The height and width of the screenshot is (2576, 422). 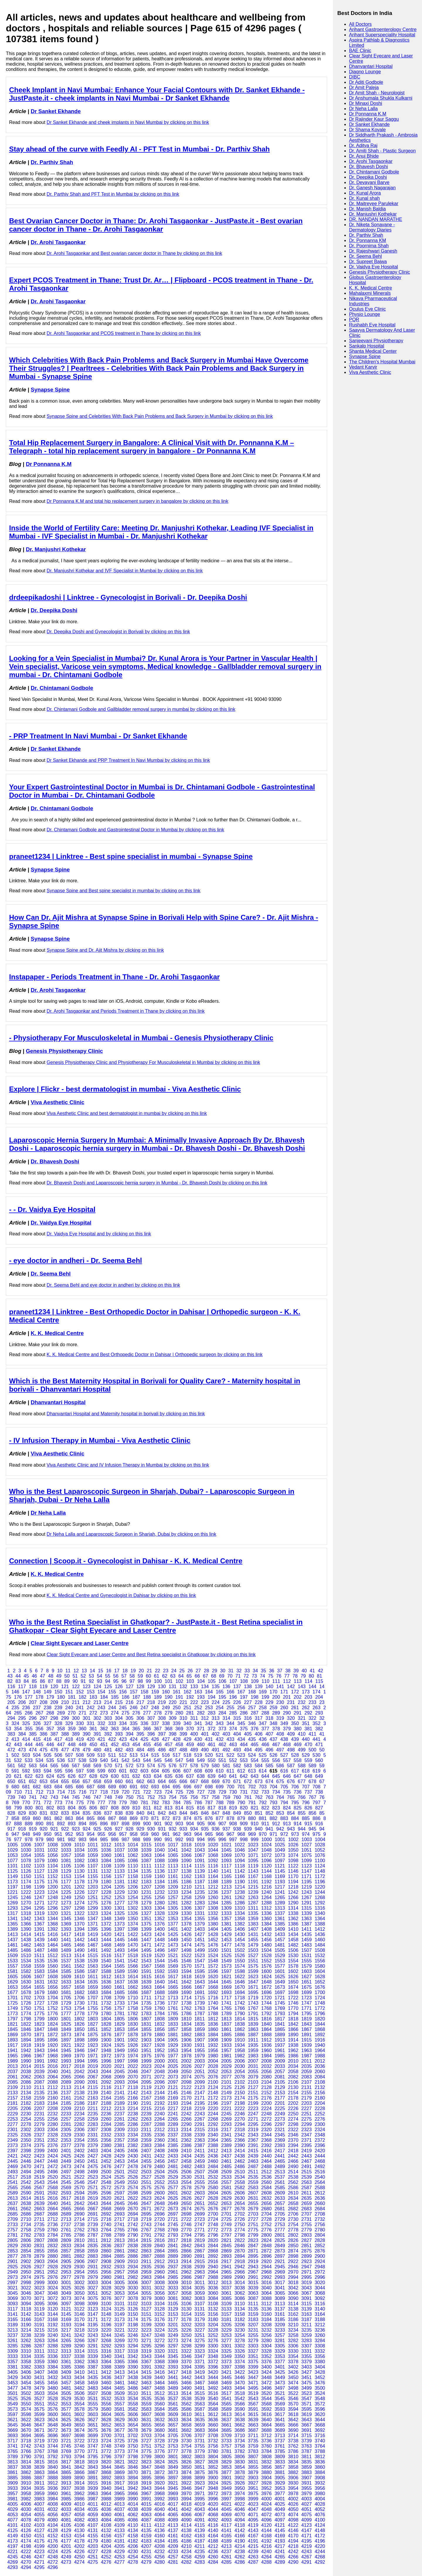 I want to click on 86, so click(x=42, y=1681).